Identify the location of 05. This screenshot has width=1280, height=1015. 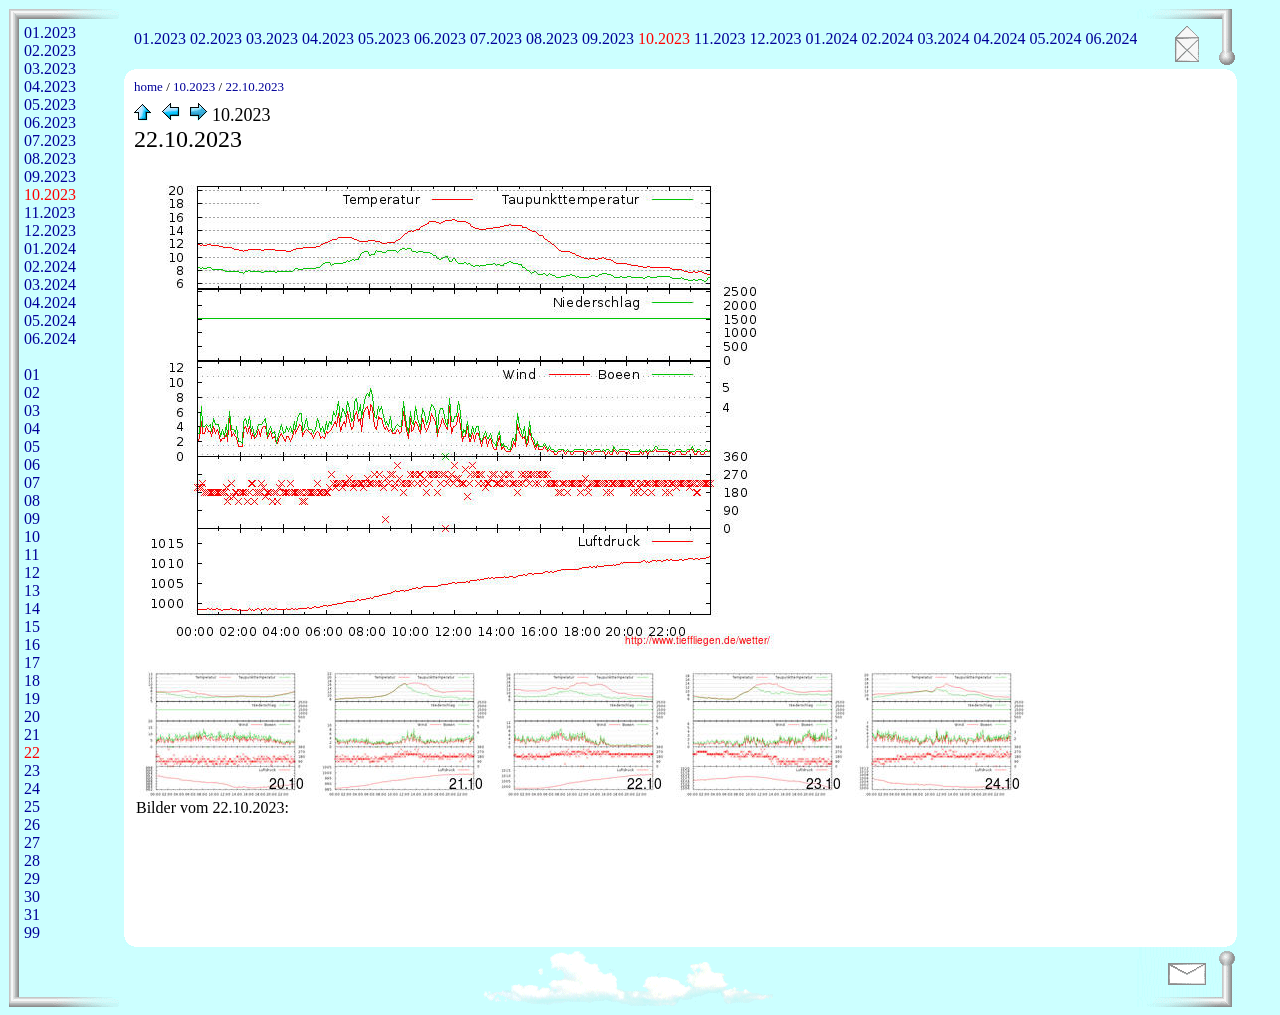
(32, 446).